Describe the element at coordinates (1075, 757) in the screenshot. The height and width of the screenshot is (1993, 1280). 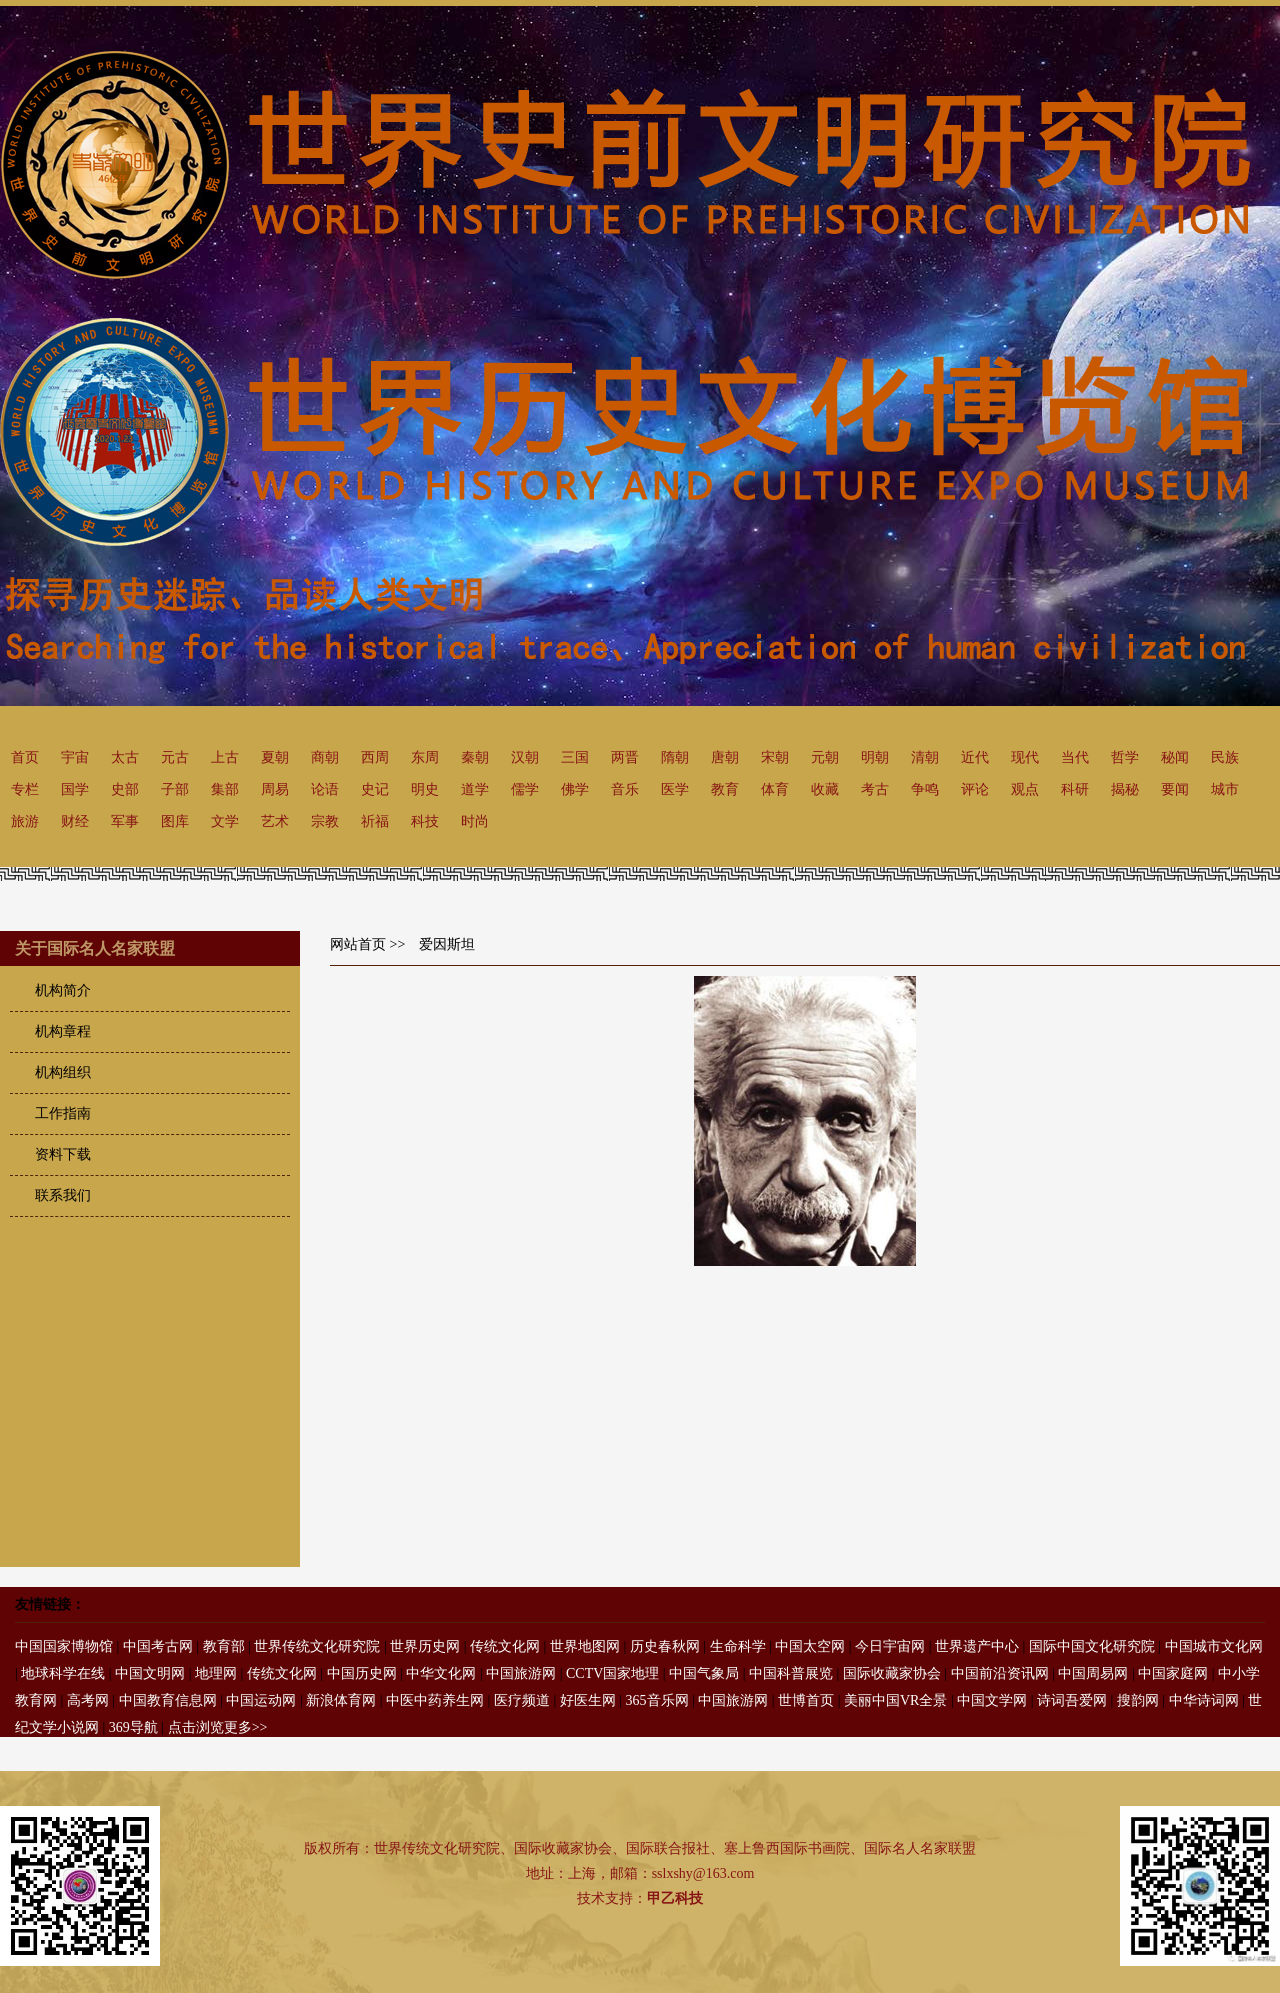
I see `当代` at that location.